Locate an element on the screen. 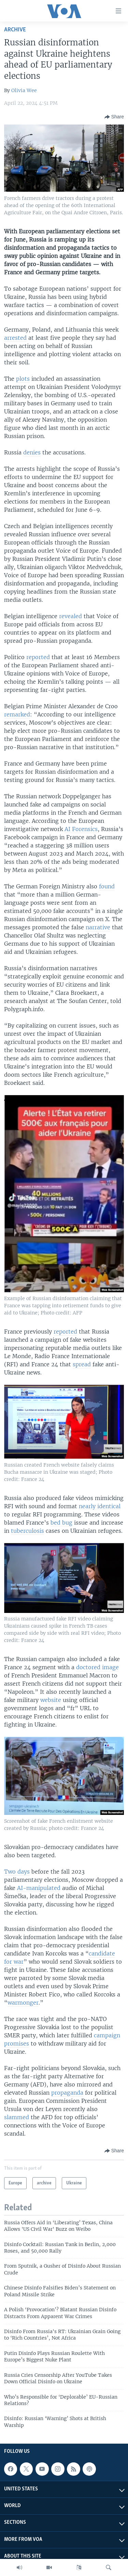 The width and height of the screenshot is (128, 2576). AI Forensics is located at coordinates (81, 829).